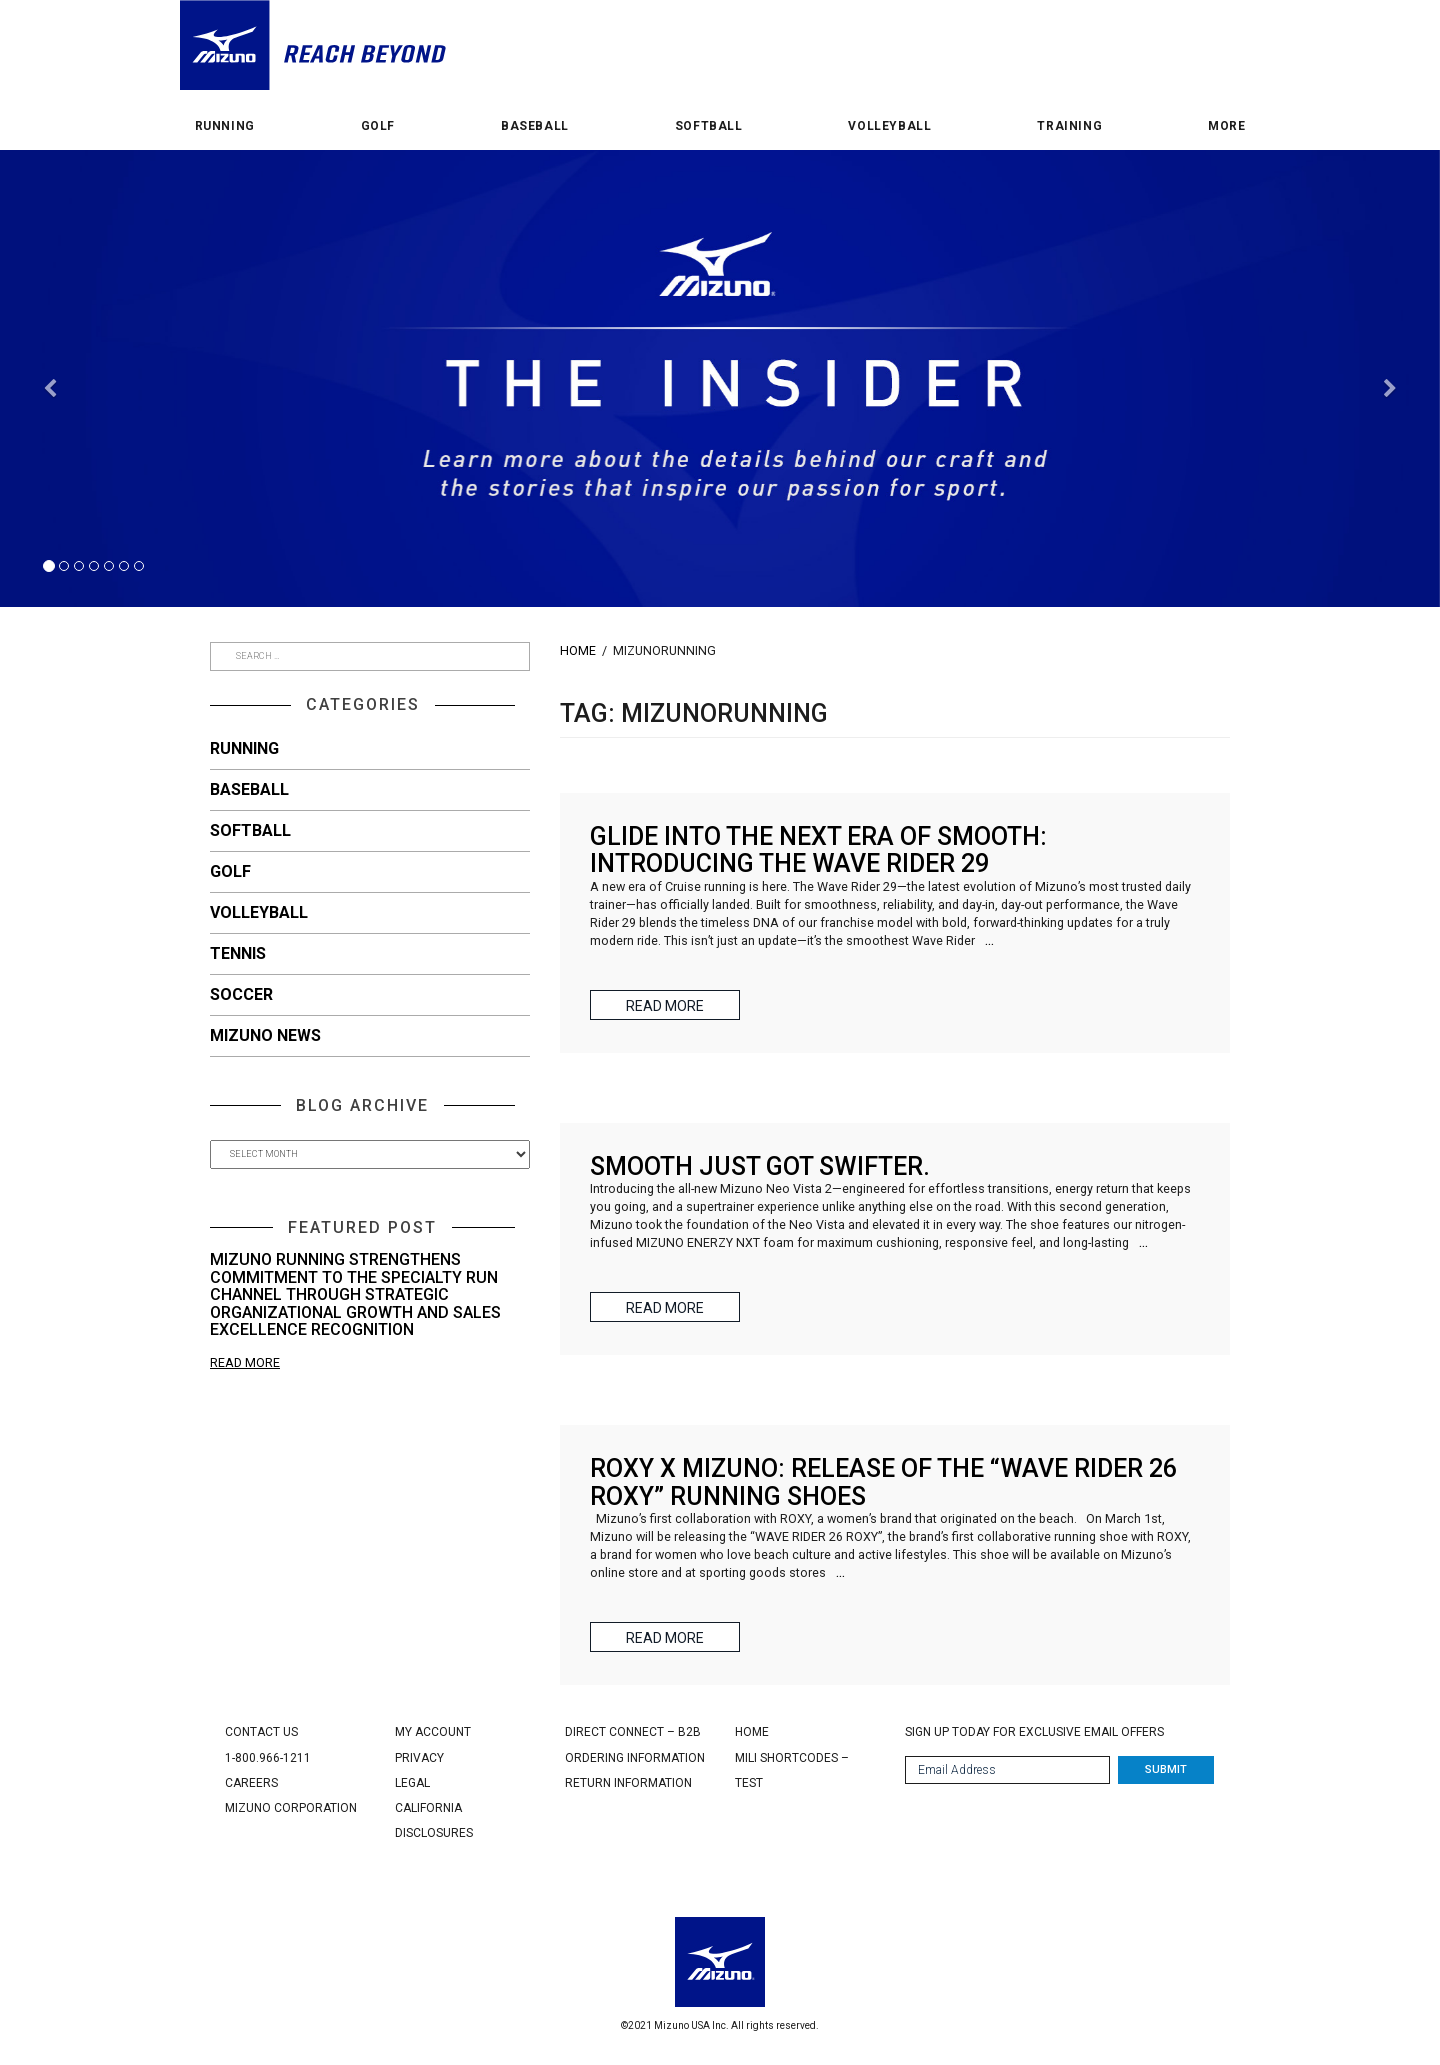  What do you see at coordinates (378, 126) in the screenshot?
I see `Golf` at bounding box center [378, 126].